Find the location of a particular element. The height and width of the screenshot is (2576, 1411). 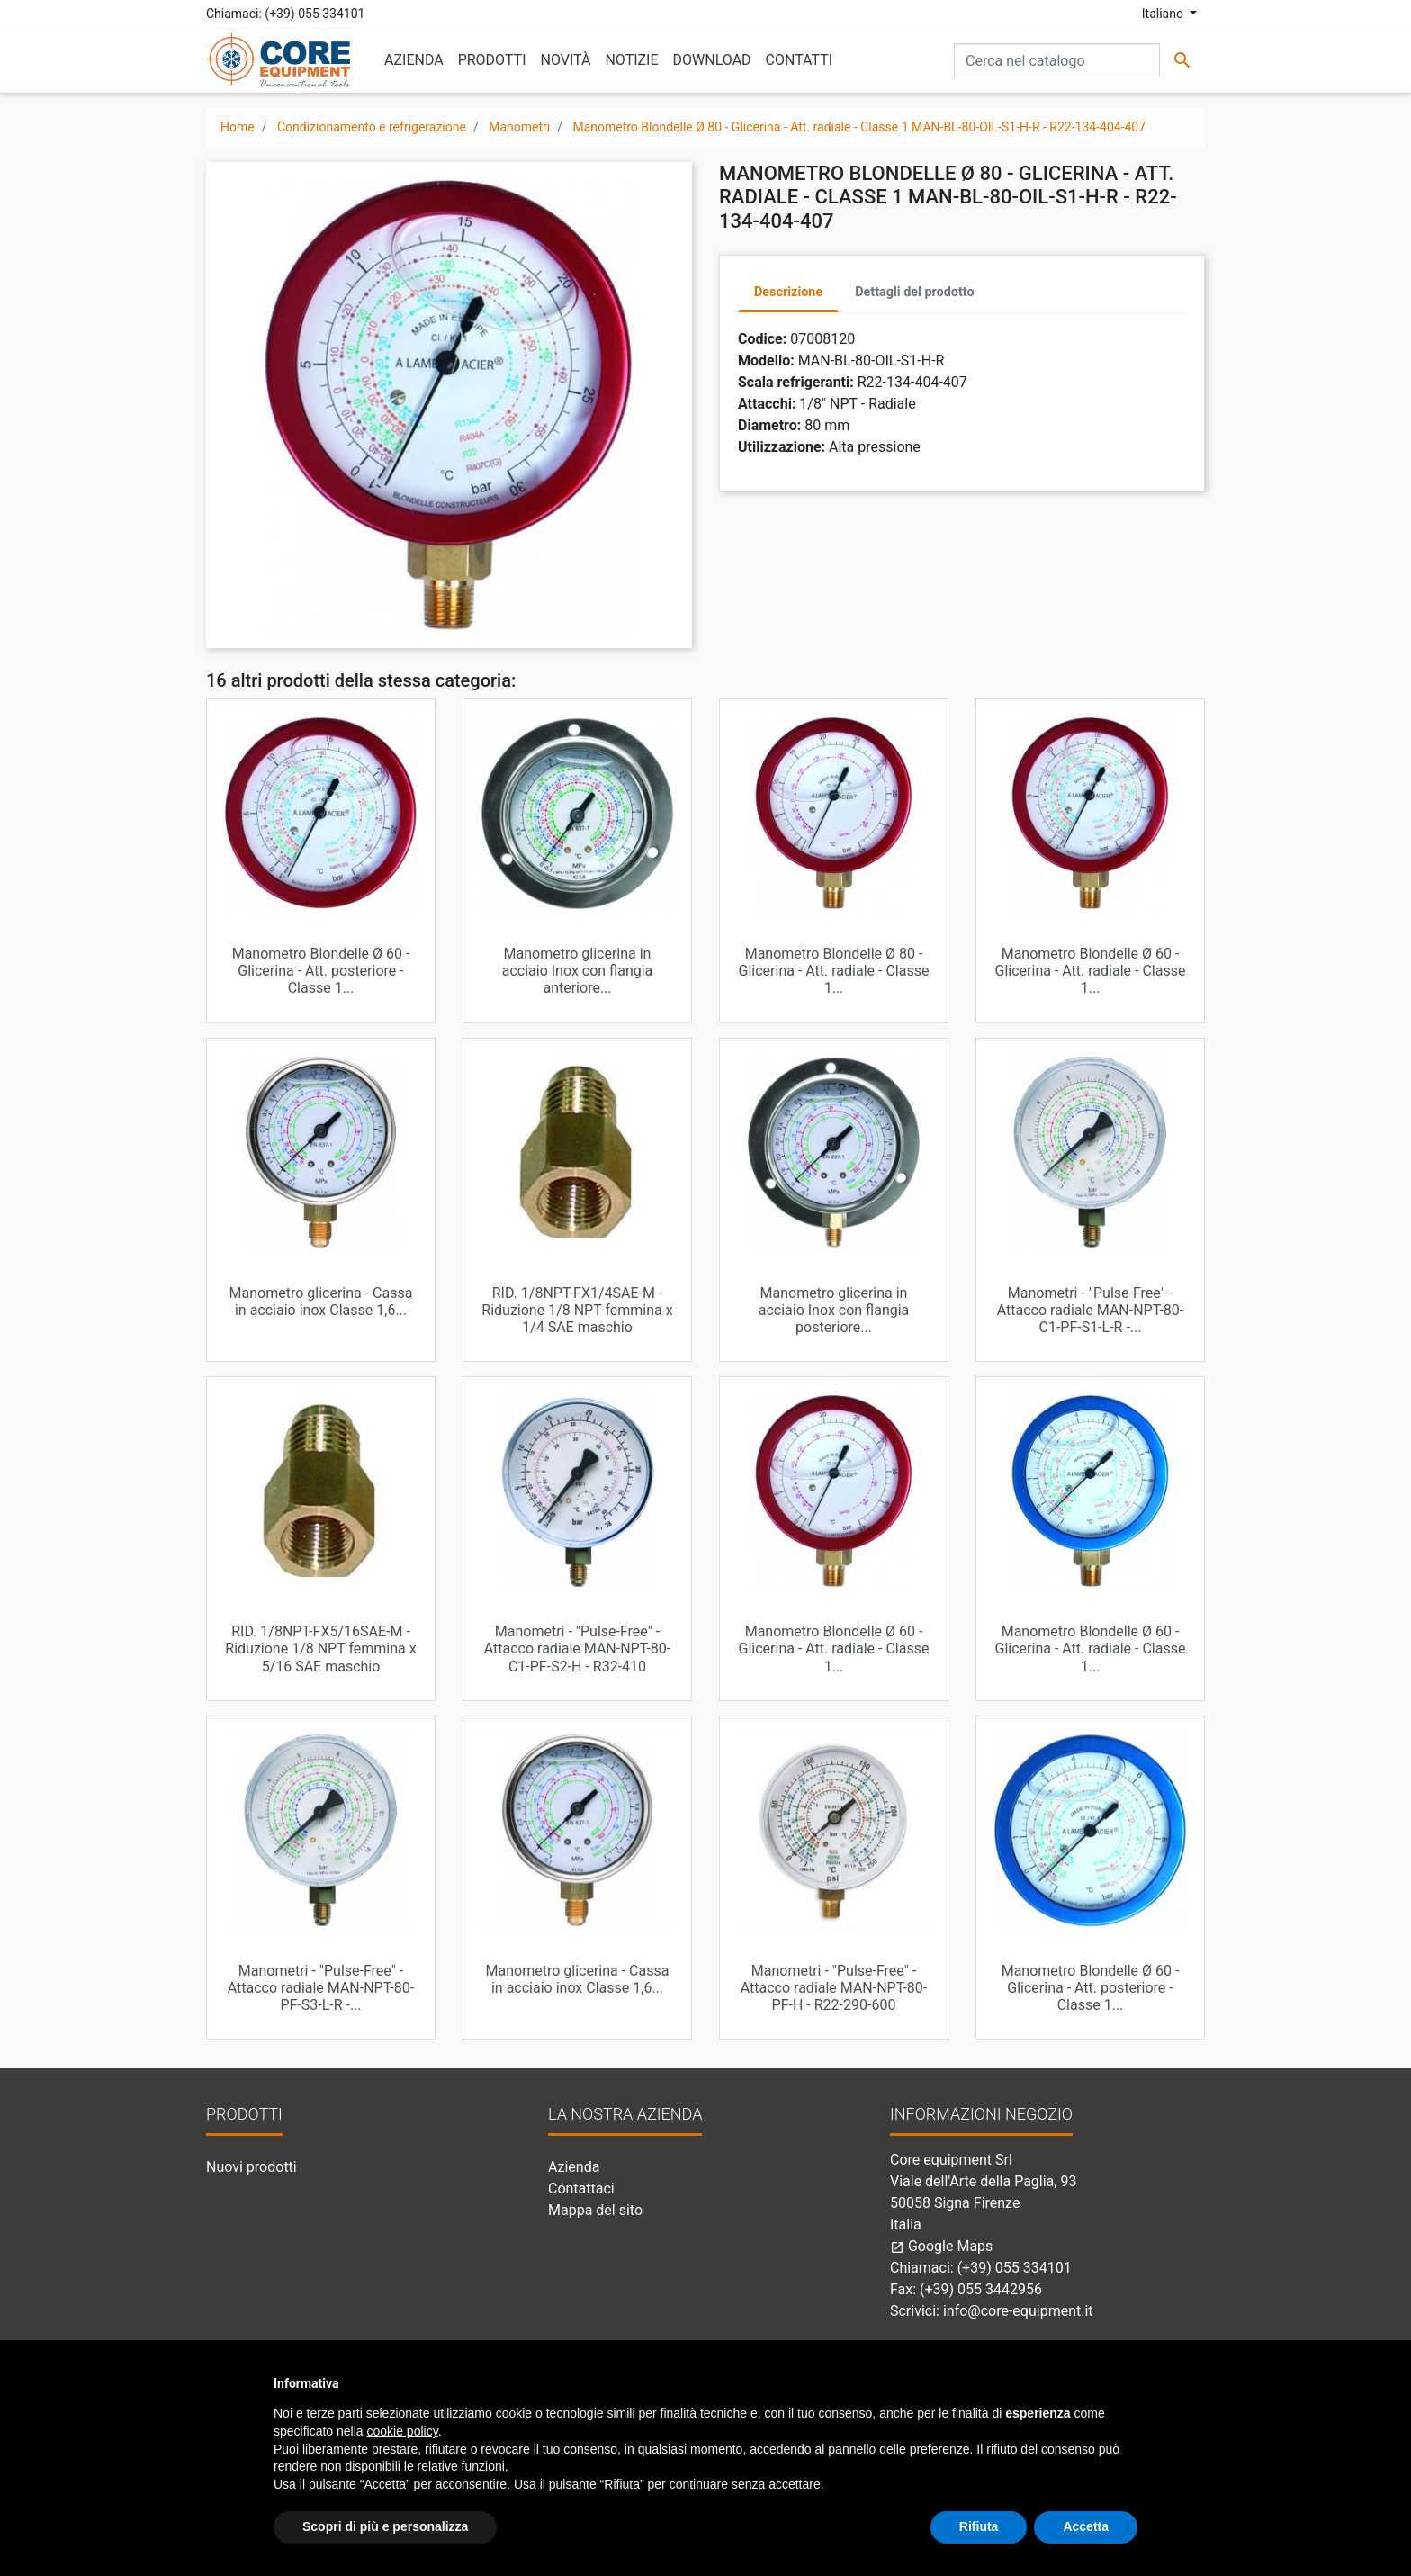

Manometro Blondelle Ø 80 - Glicerina - Att. radiale - Classe 1... is located at coordinates (834, 970).